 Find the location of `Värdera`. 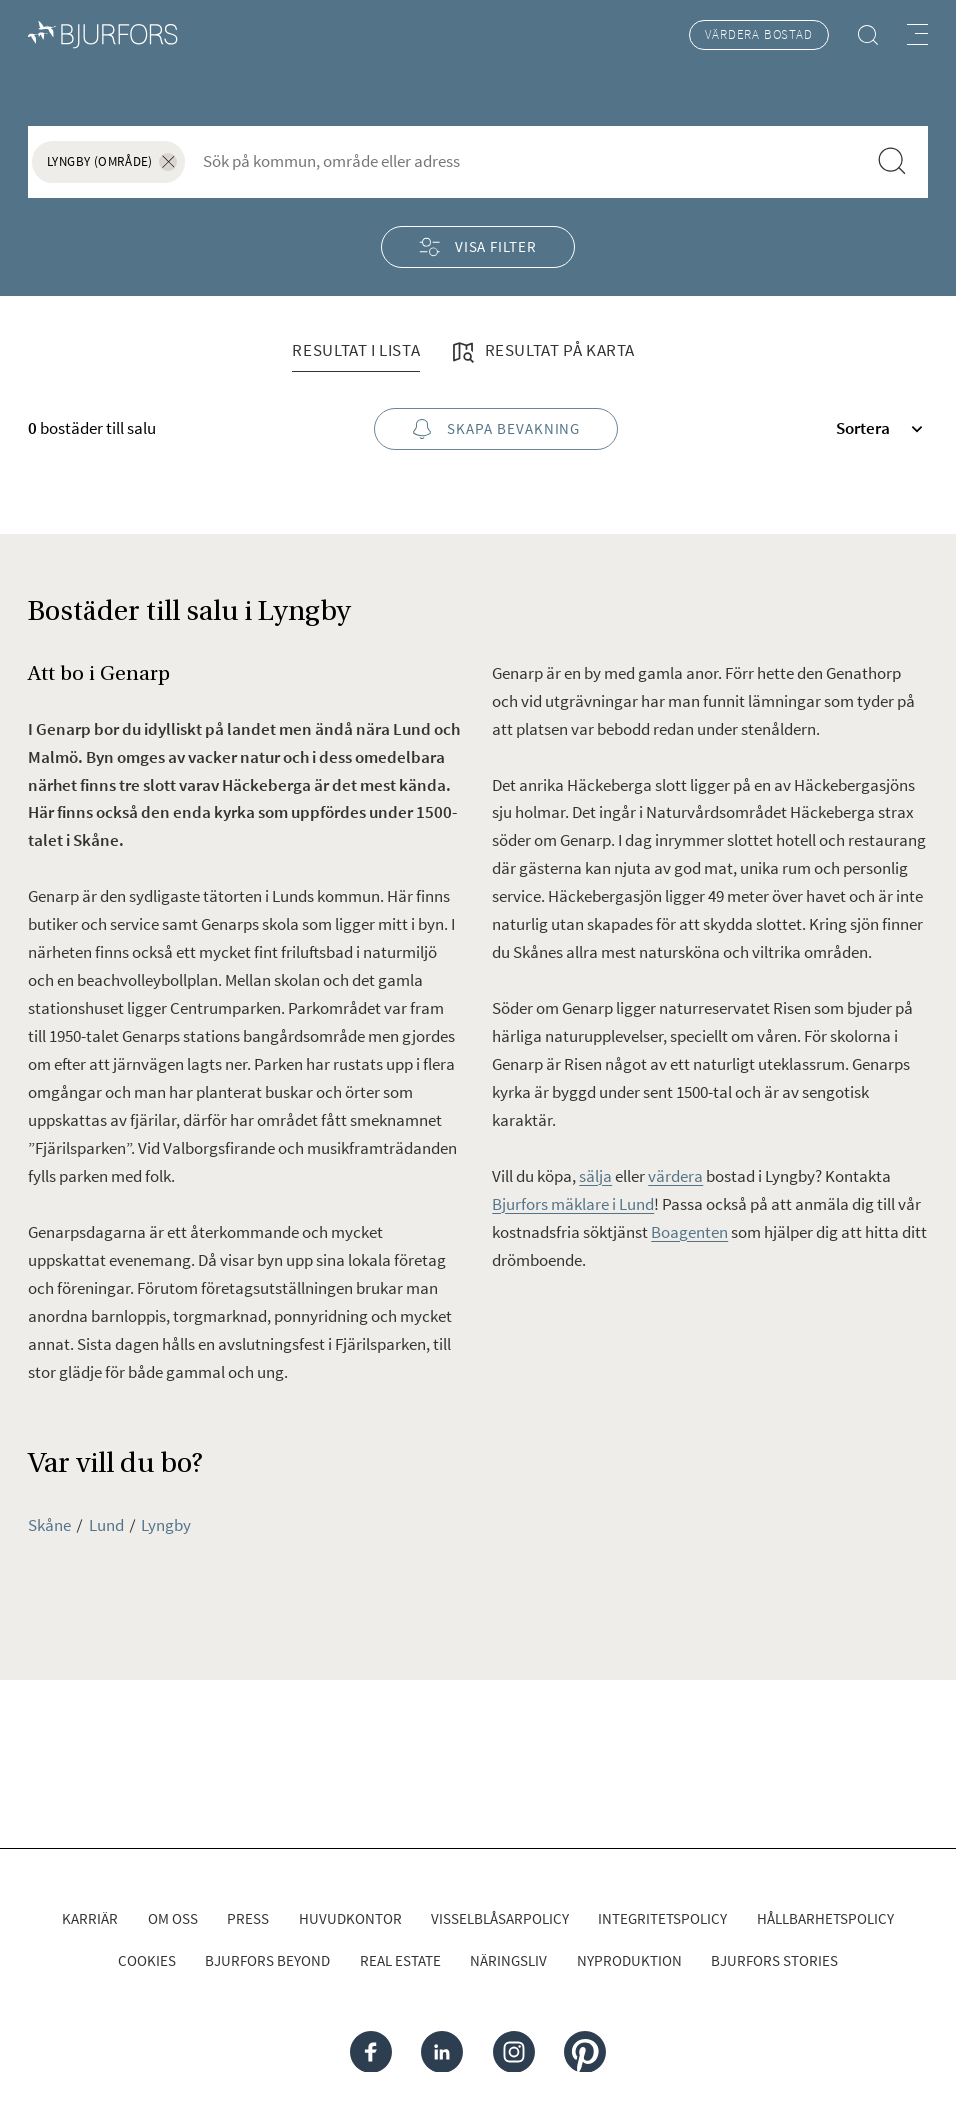

Värdera is located at coordinates (758, 35).